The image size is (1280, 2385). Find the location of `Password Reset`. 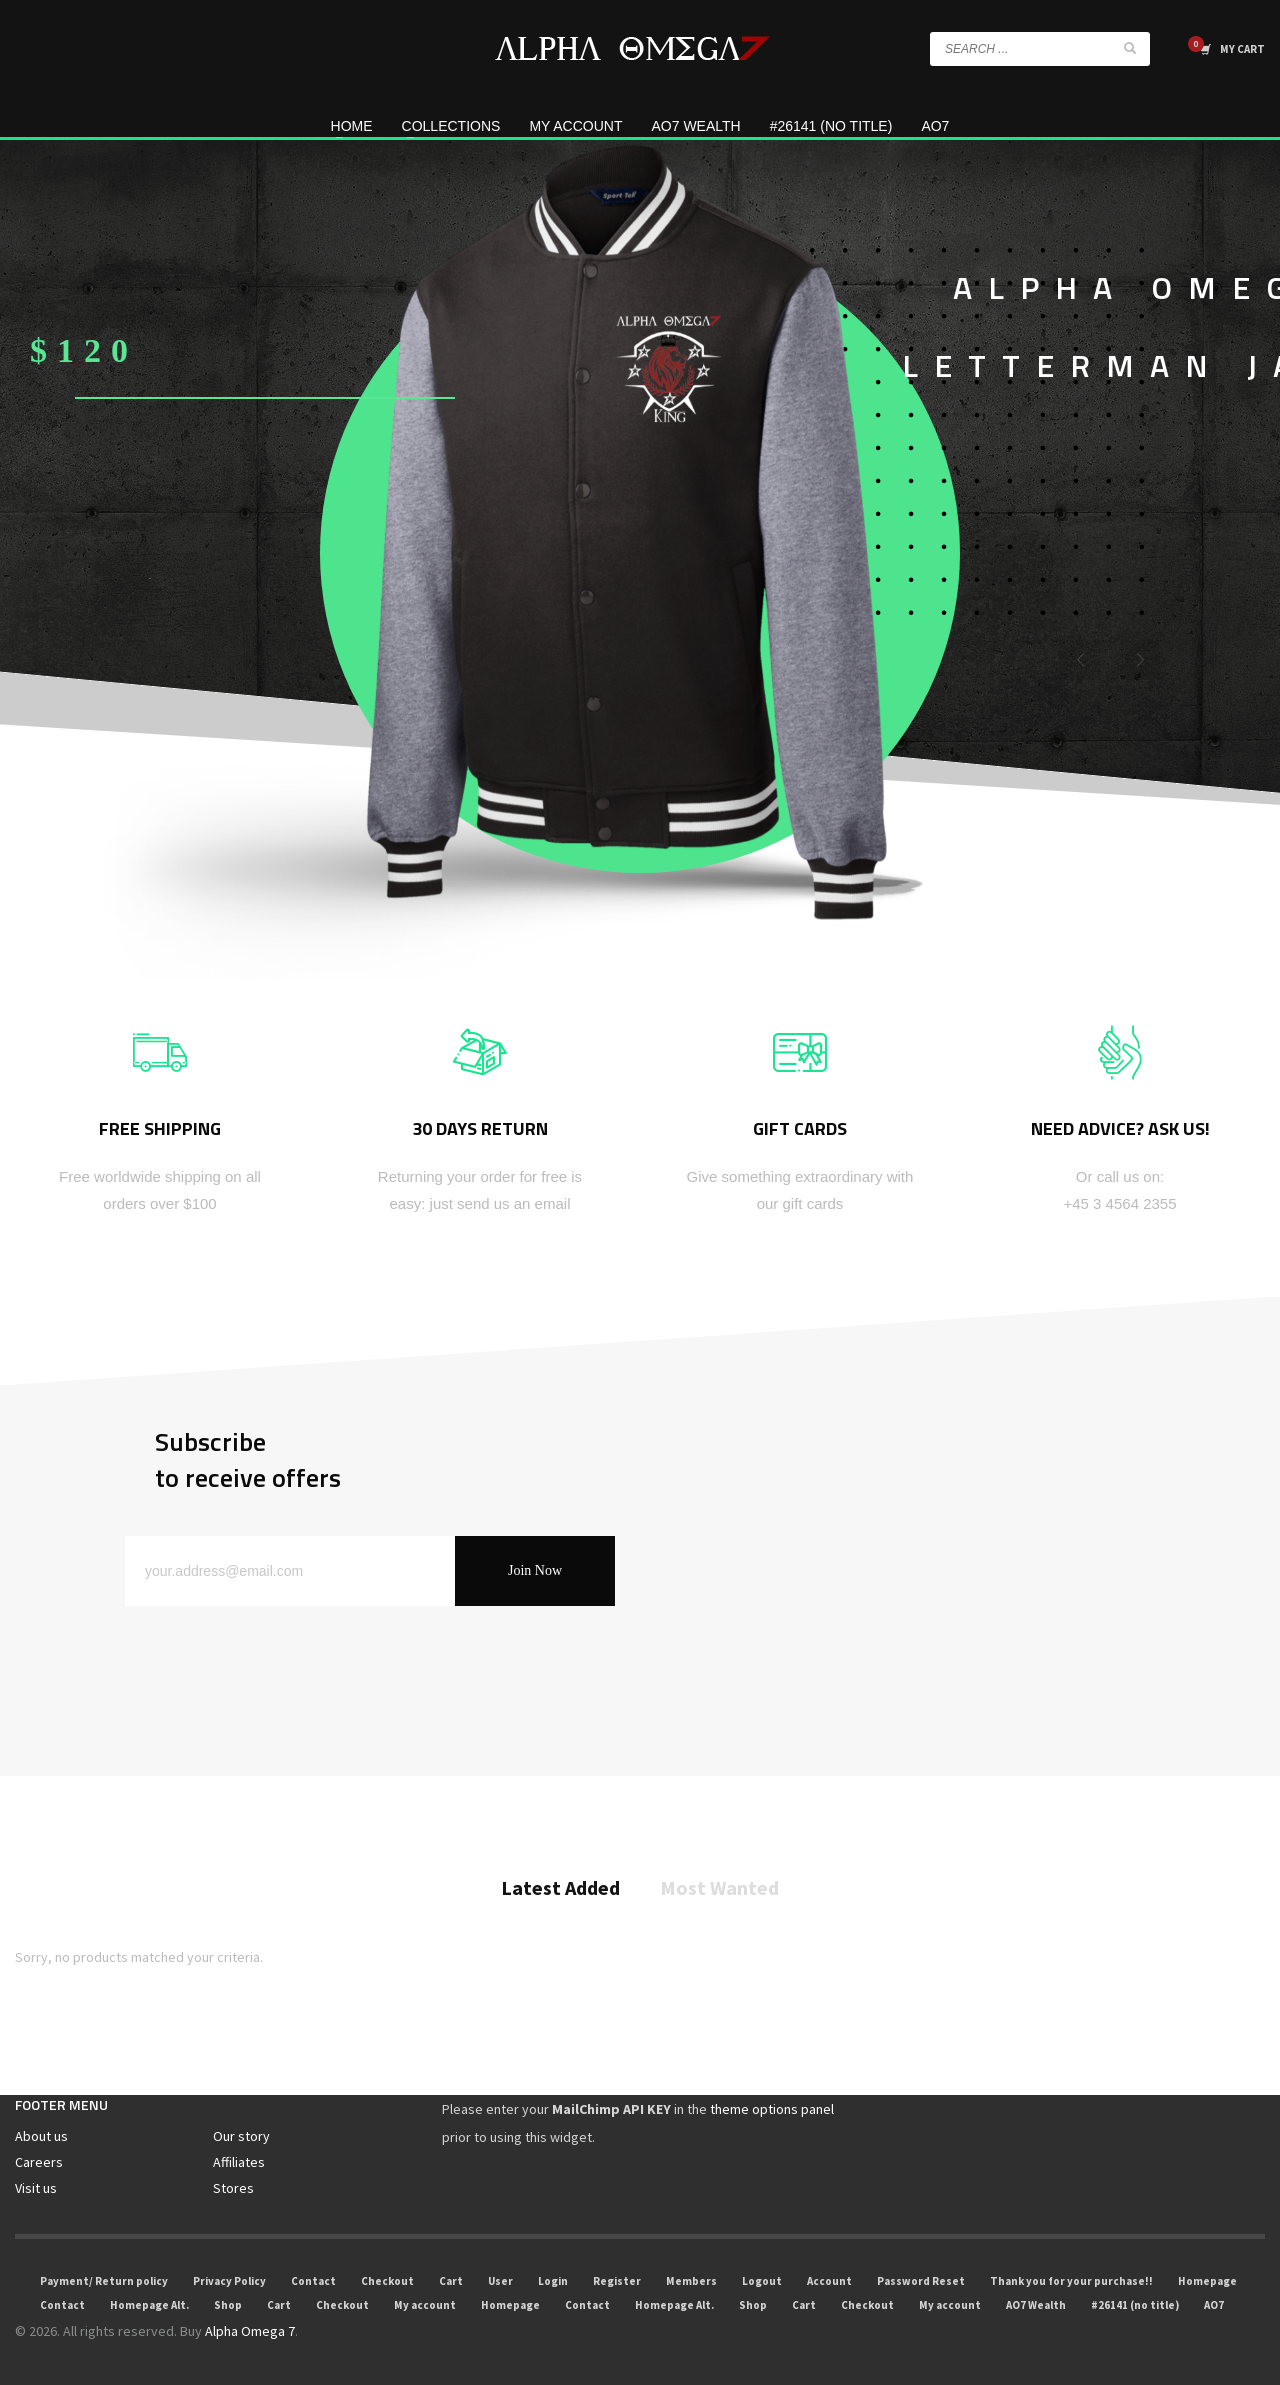

Password Reset is located at coordinates (921, 2281).